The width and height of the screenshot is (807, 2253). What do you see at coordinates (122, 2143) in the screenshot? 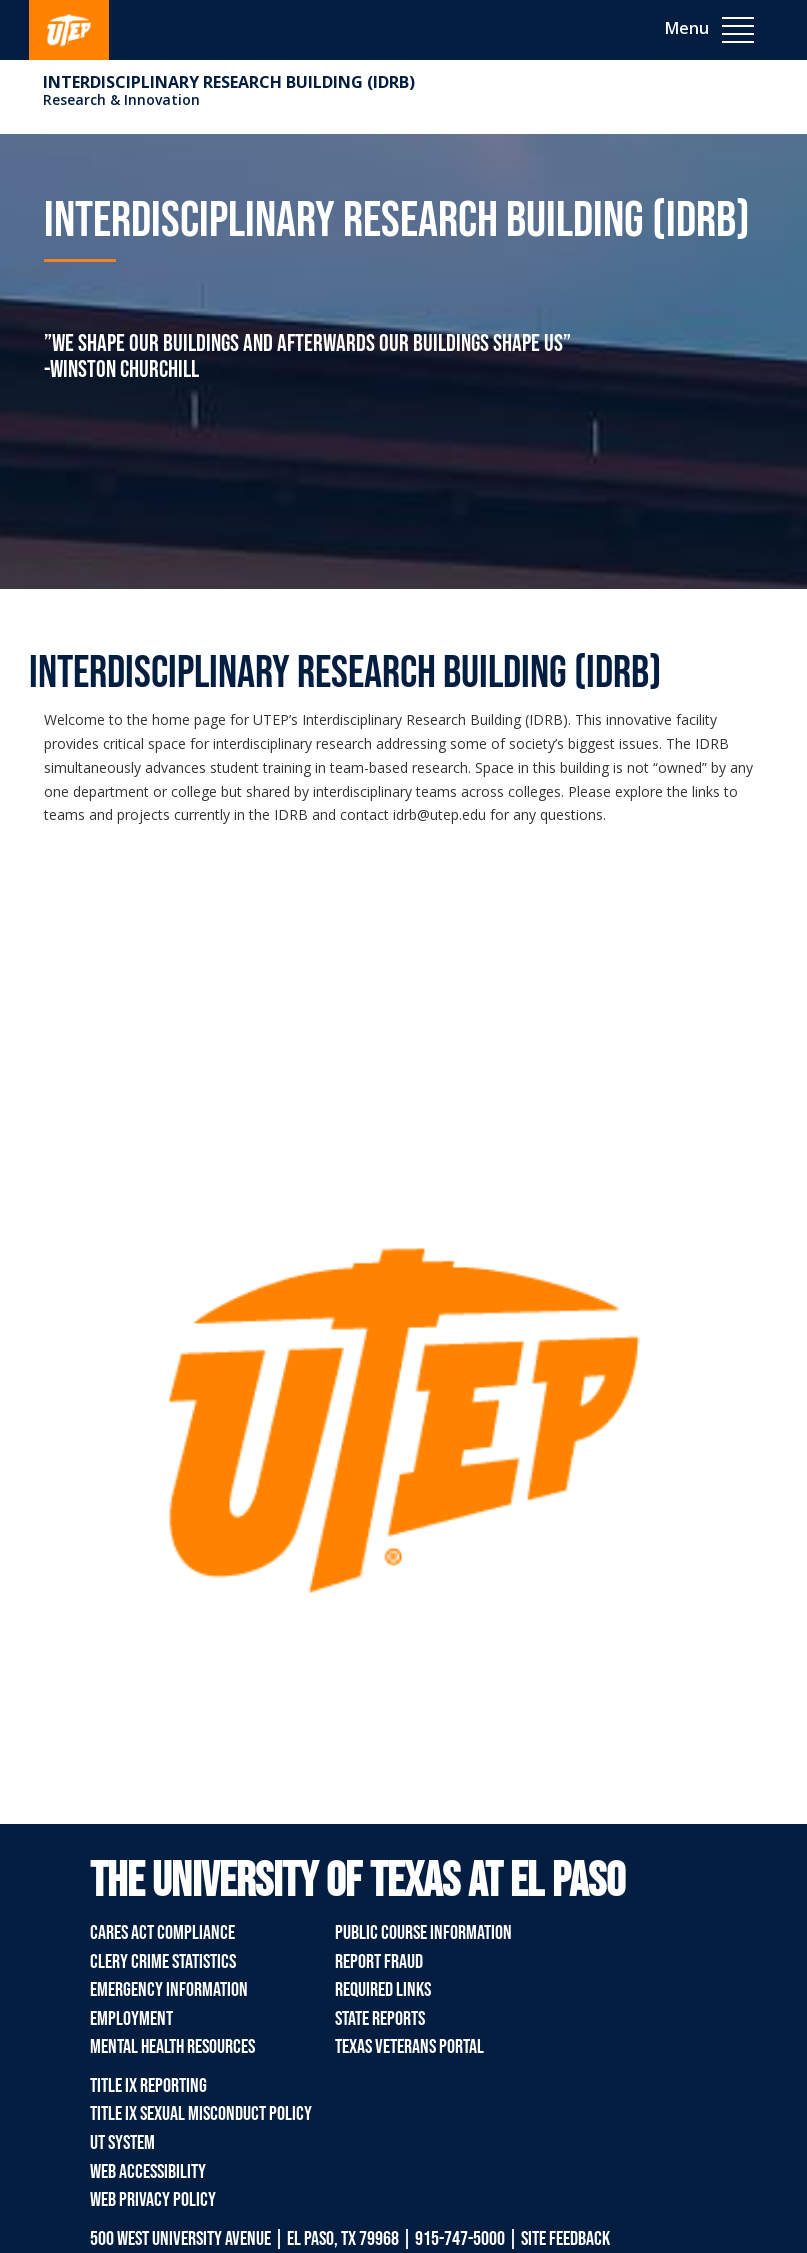
I see `UT System` at bounding box center [122, 2143].